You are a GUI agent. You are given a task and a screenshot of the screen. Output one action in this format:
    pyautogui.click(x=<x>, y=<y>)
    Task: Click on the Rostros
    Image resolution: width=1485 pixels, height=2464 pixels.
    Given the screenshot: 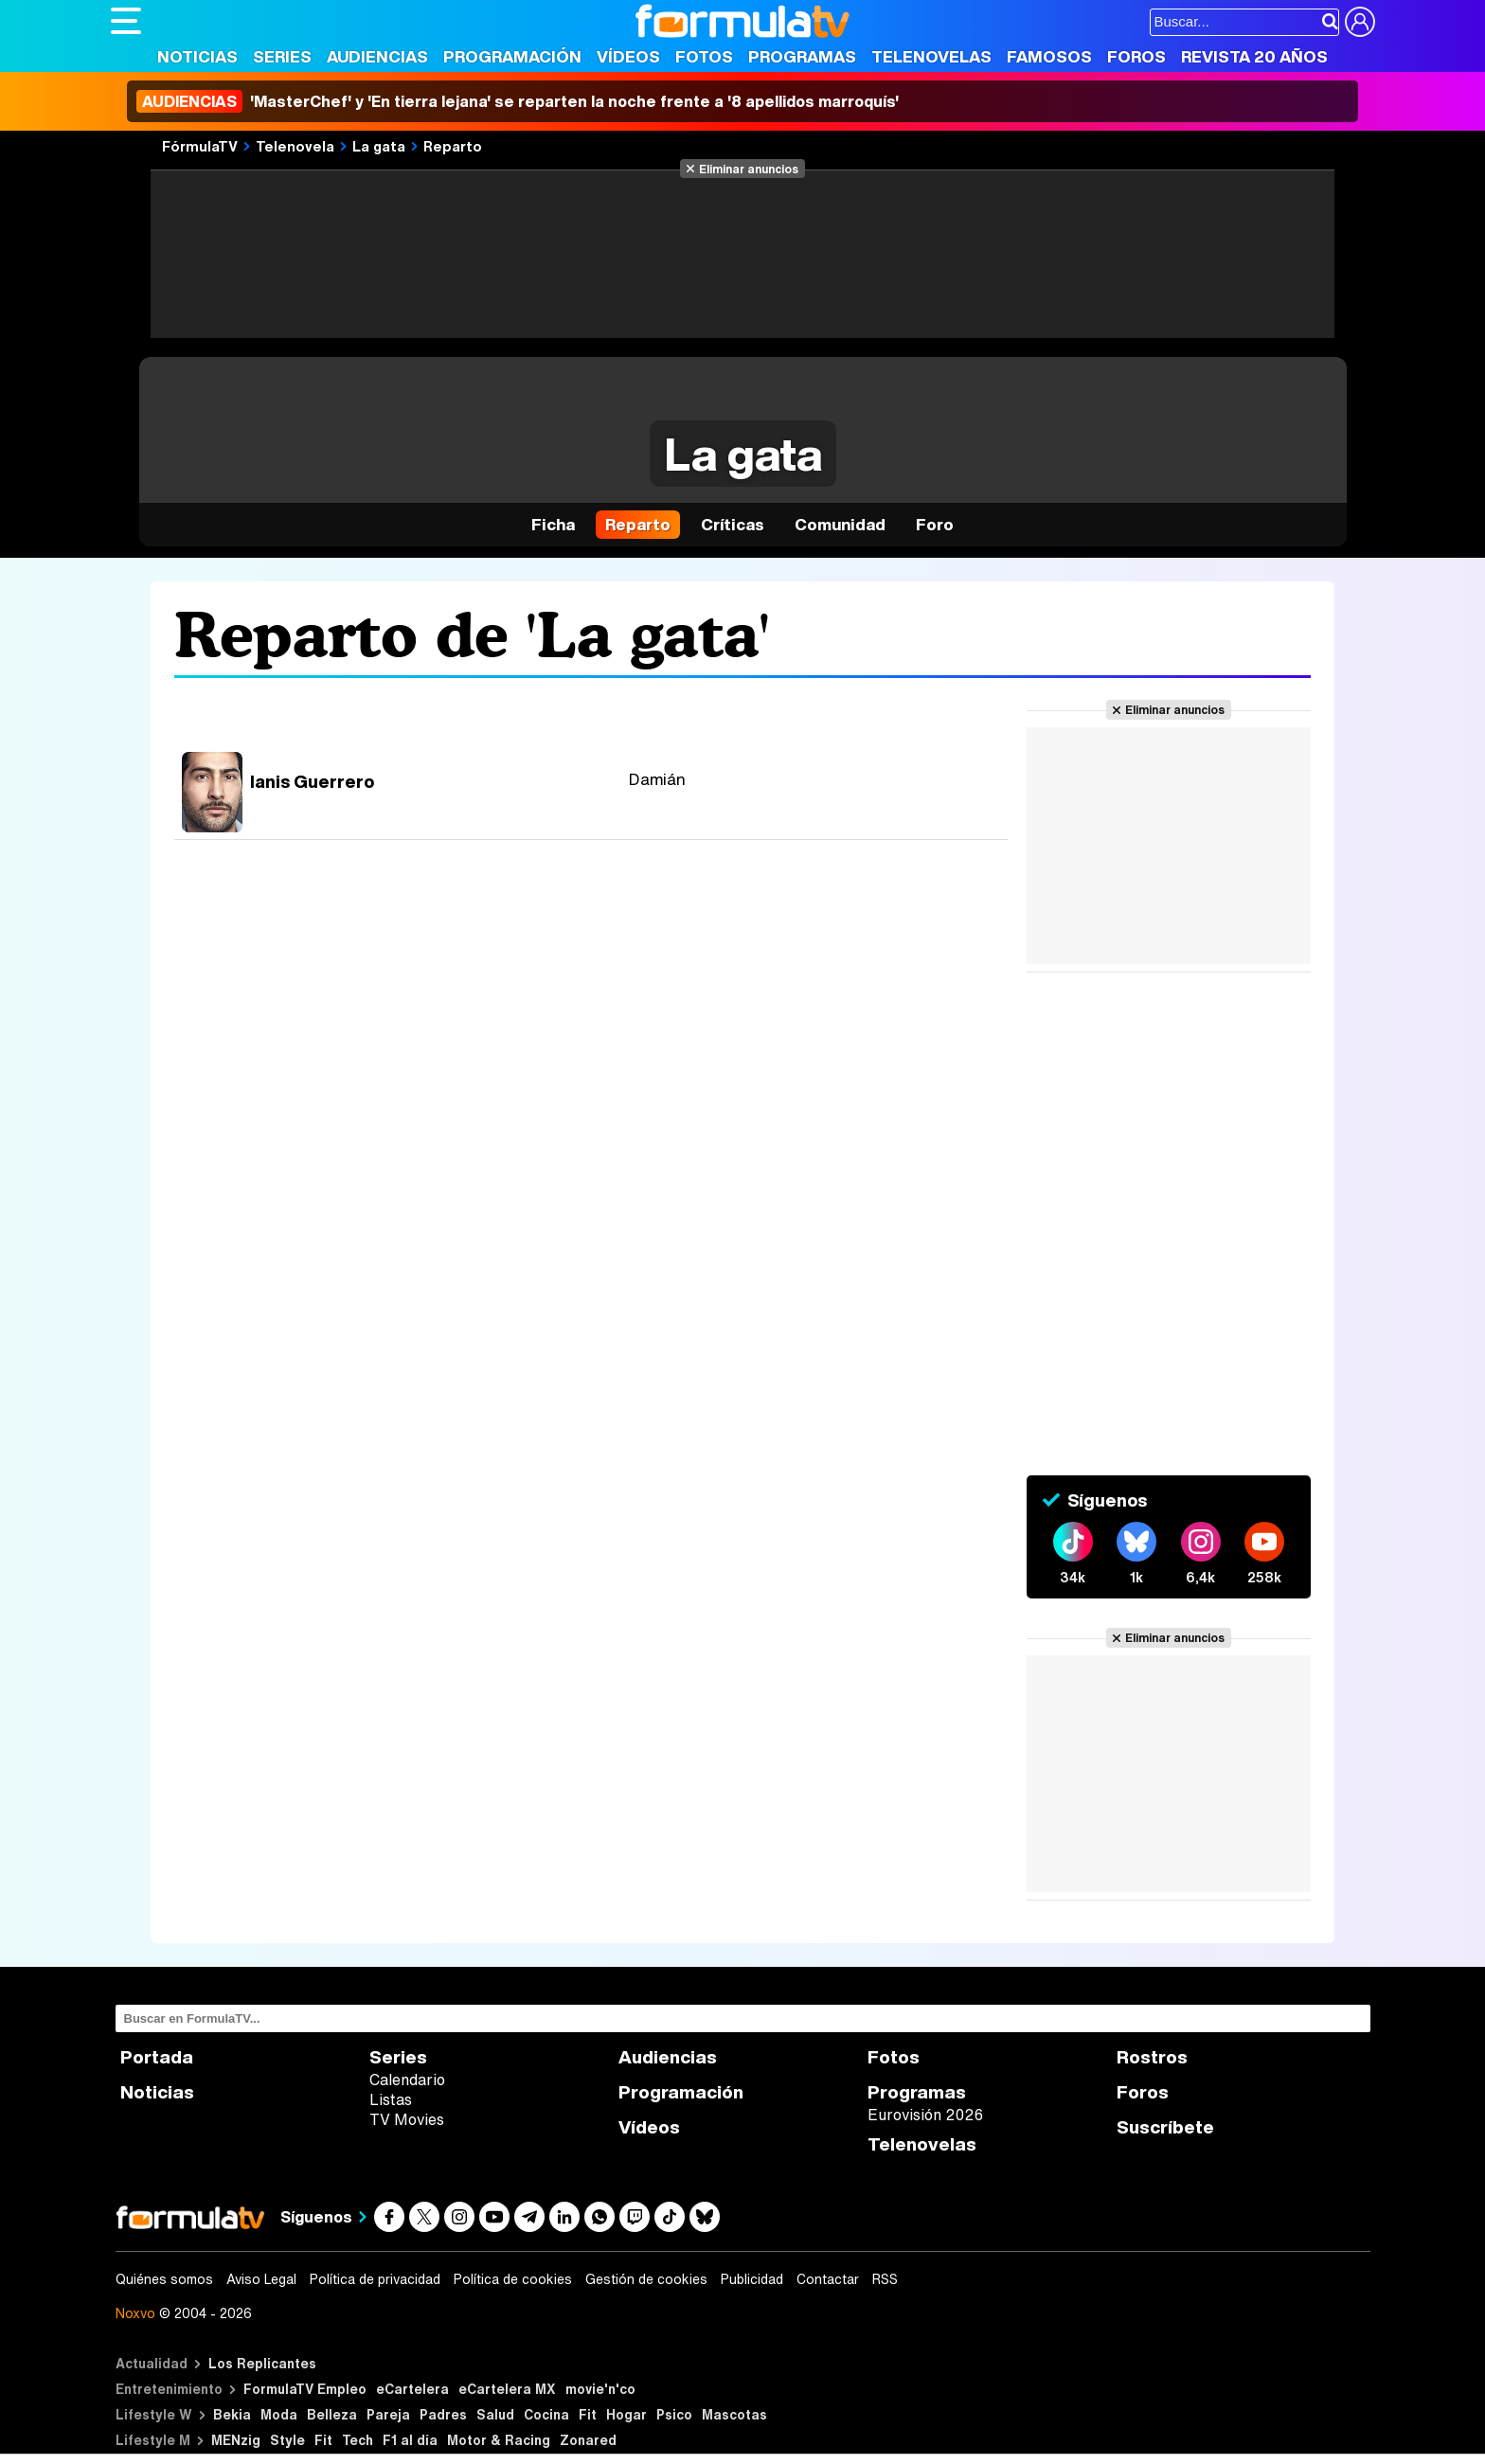 What is the action you would take?
    pyautogui.click(x=1152, y=2057)
    